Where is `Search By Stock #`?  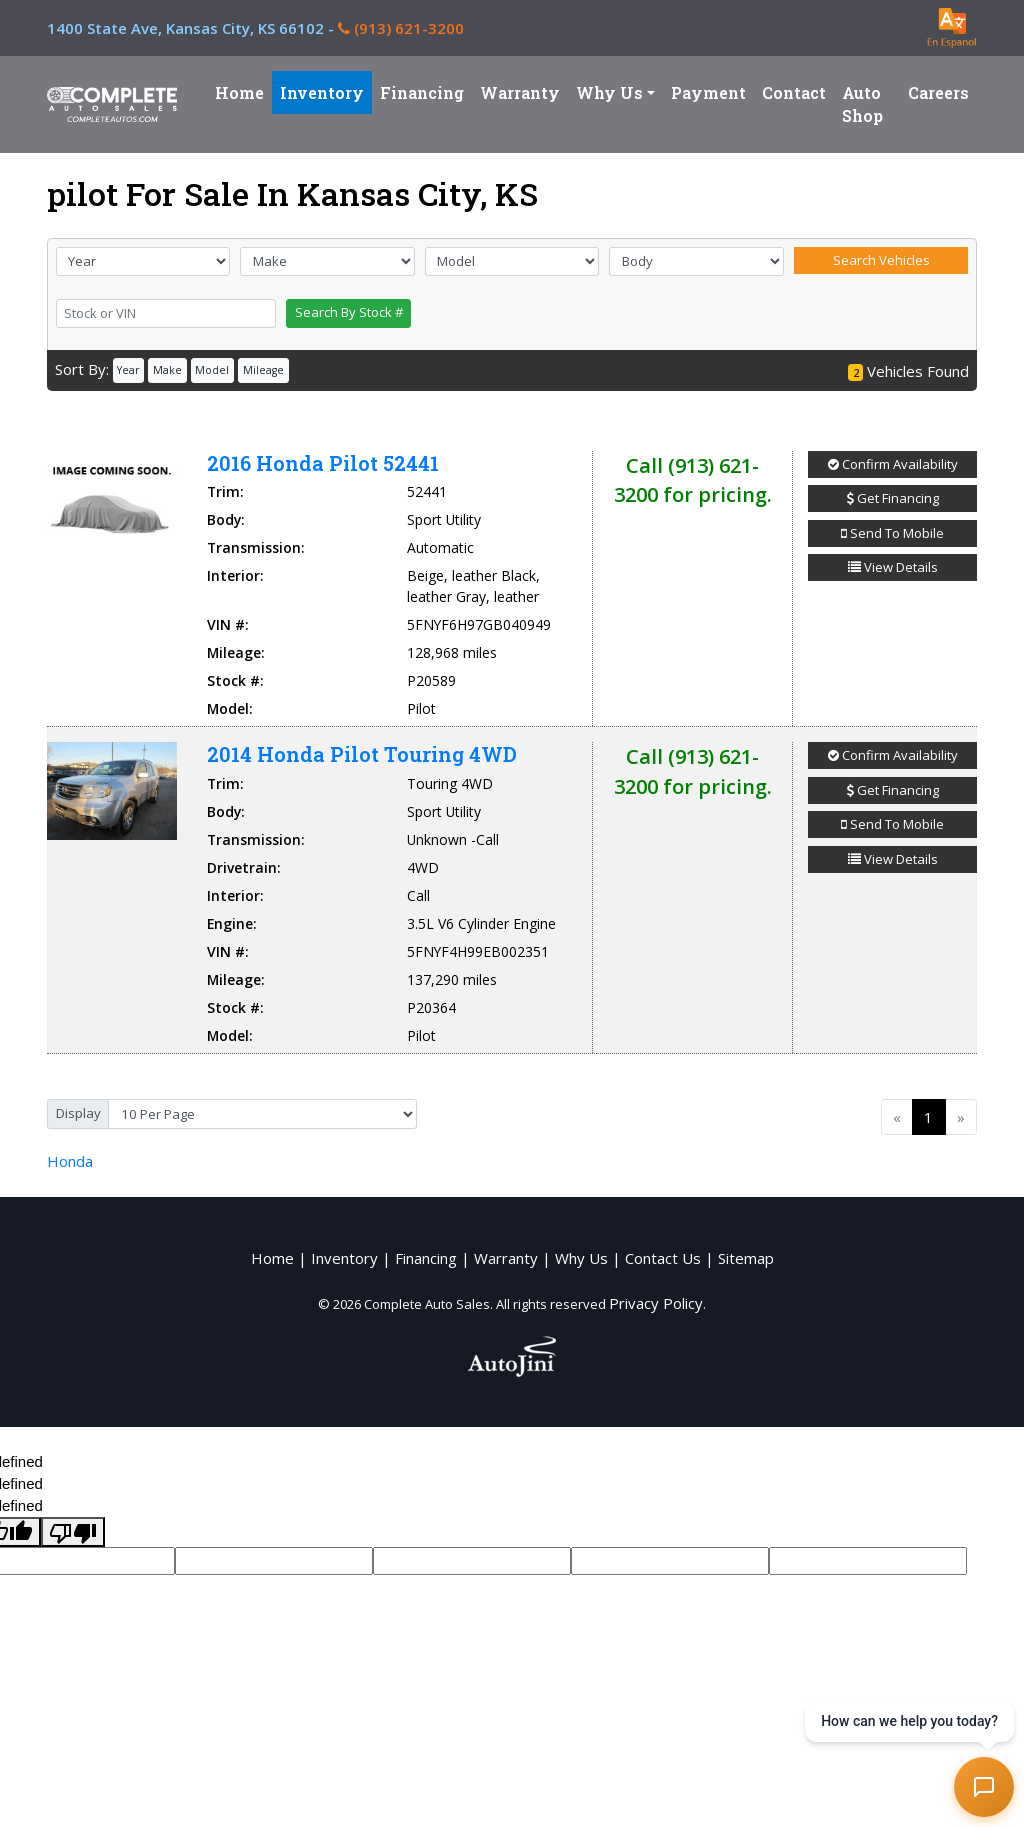
Search By Stock # is located at coordinates (349, 312).